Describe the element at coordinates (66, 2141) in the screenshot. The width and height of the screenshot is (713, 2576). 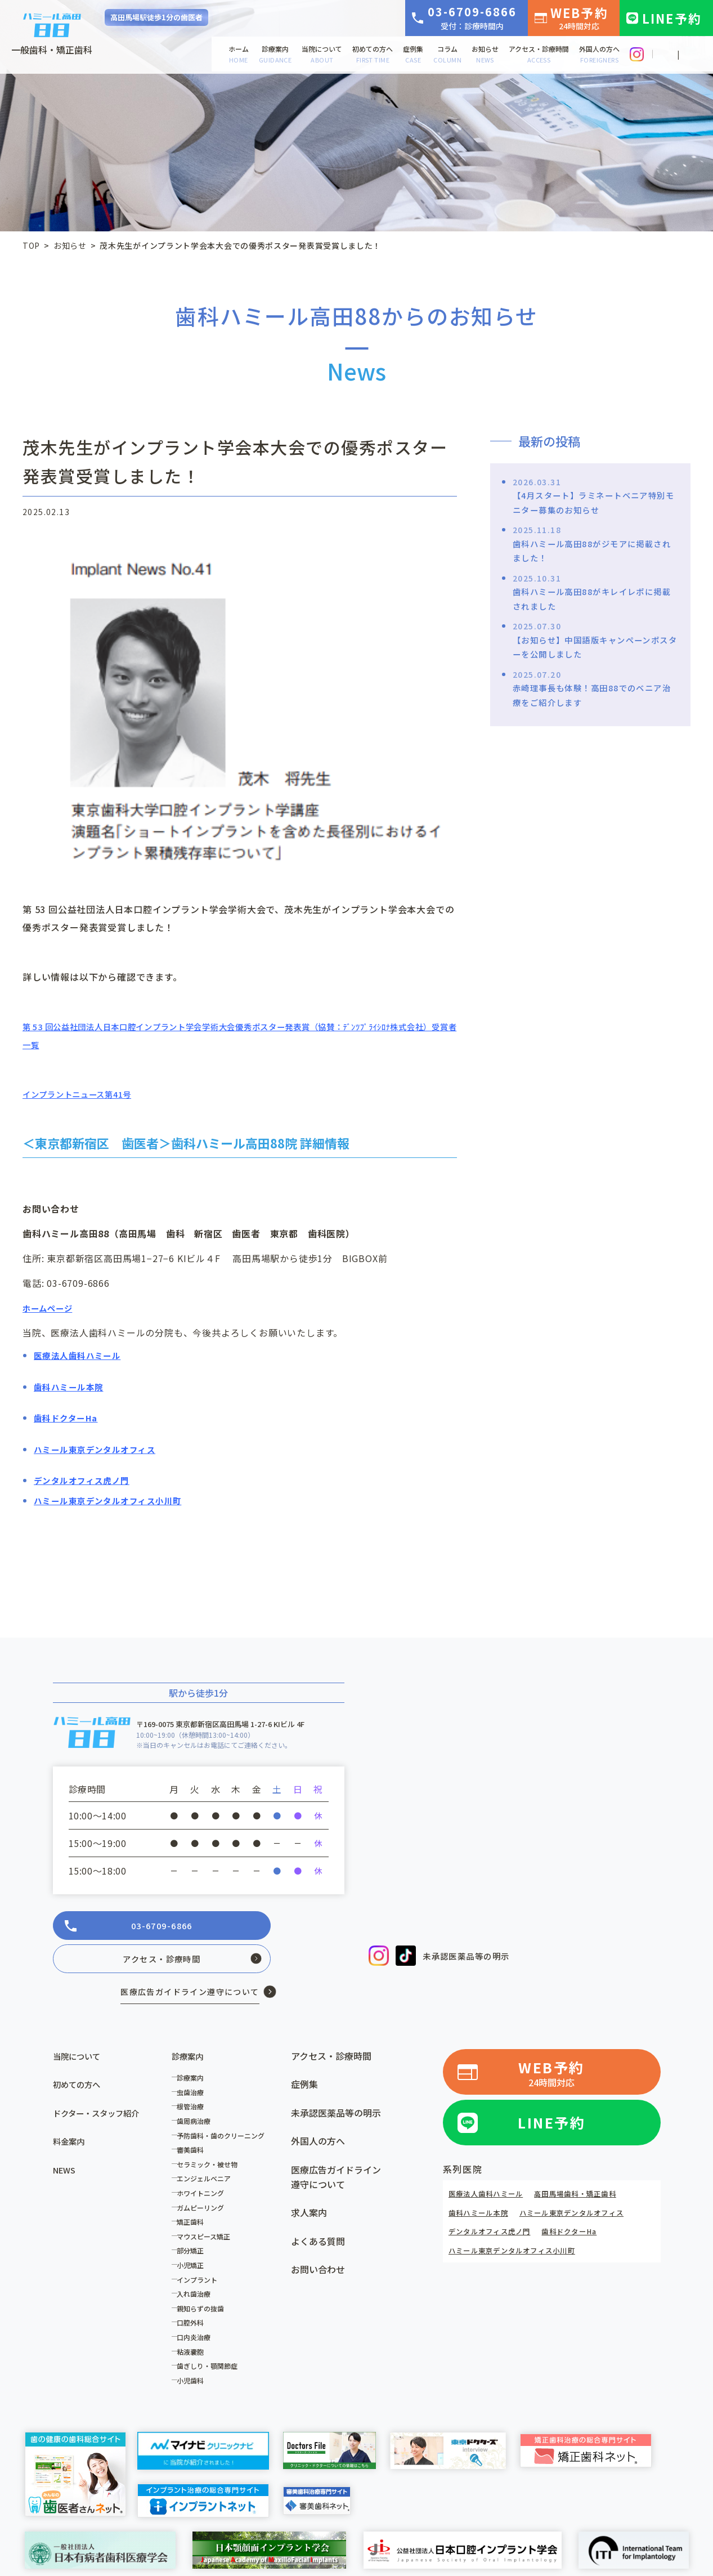
I see `NEWS` at that location.